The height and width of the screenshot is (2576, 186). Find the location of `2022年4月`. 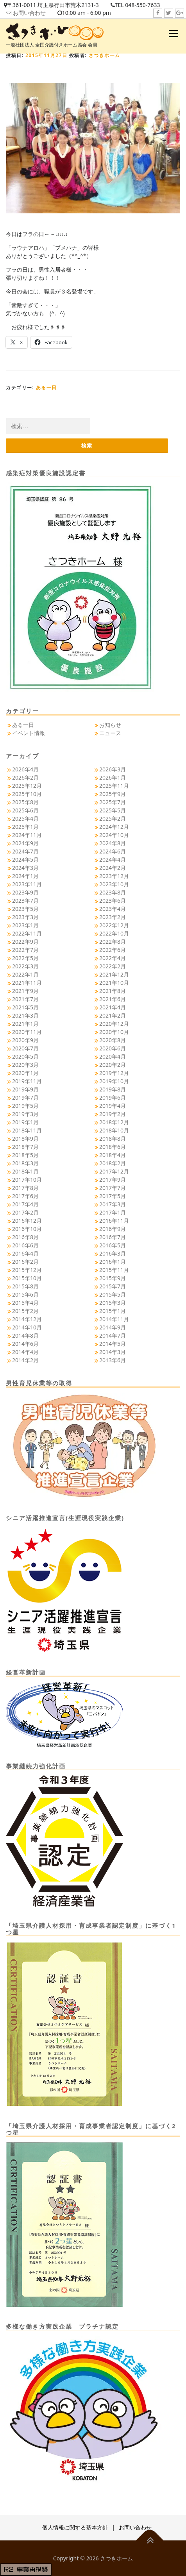

2022年4月 is located at coordinates (112, 958).